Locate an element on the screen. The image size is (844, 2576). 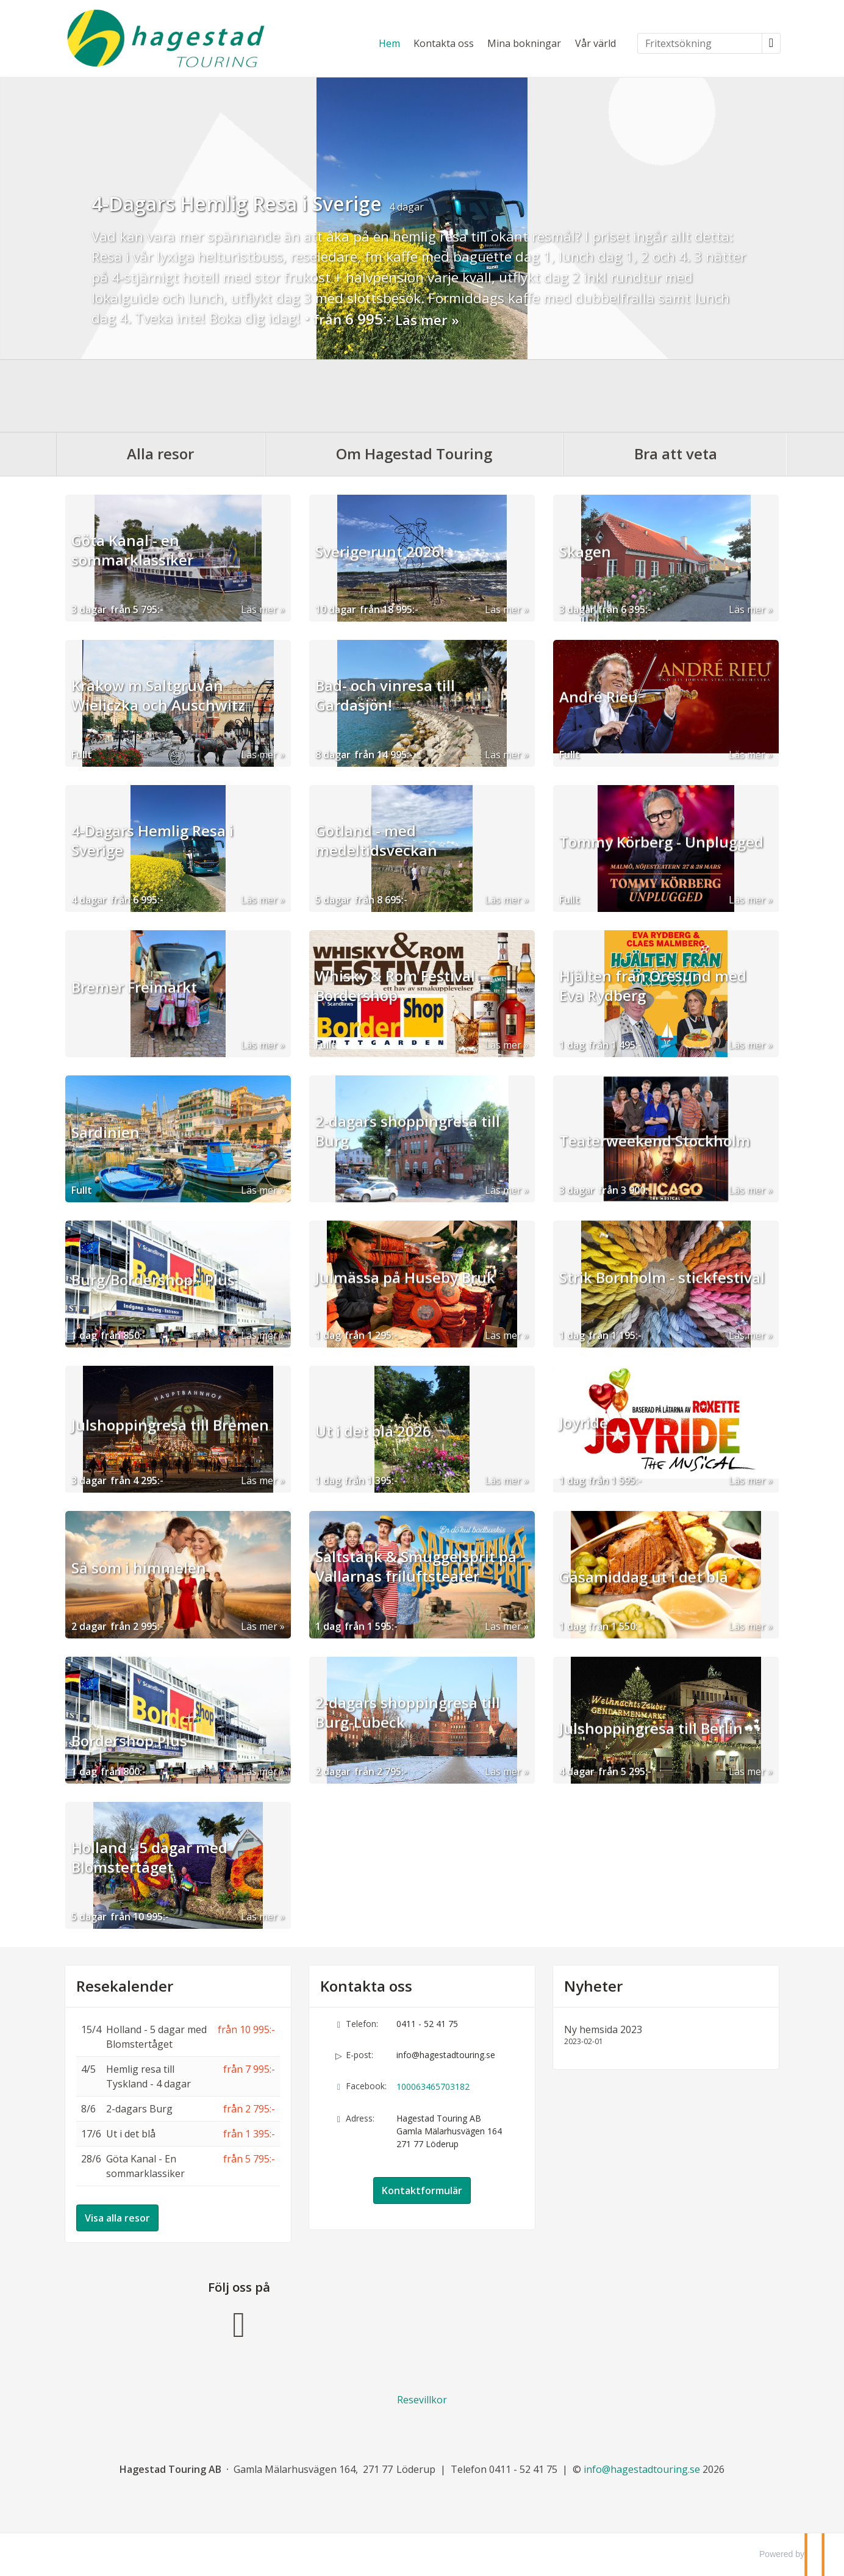
Bad- och vinresa till Gardasjön! [Läs mer om Bad- och vinresa till Gardasjön!] is located at coordinates (385, 716).